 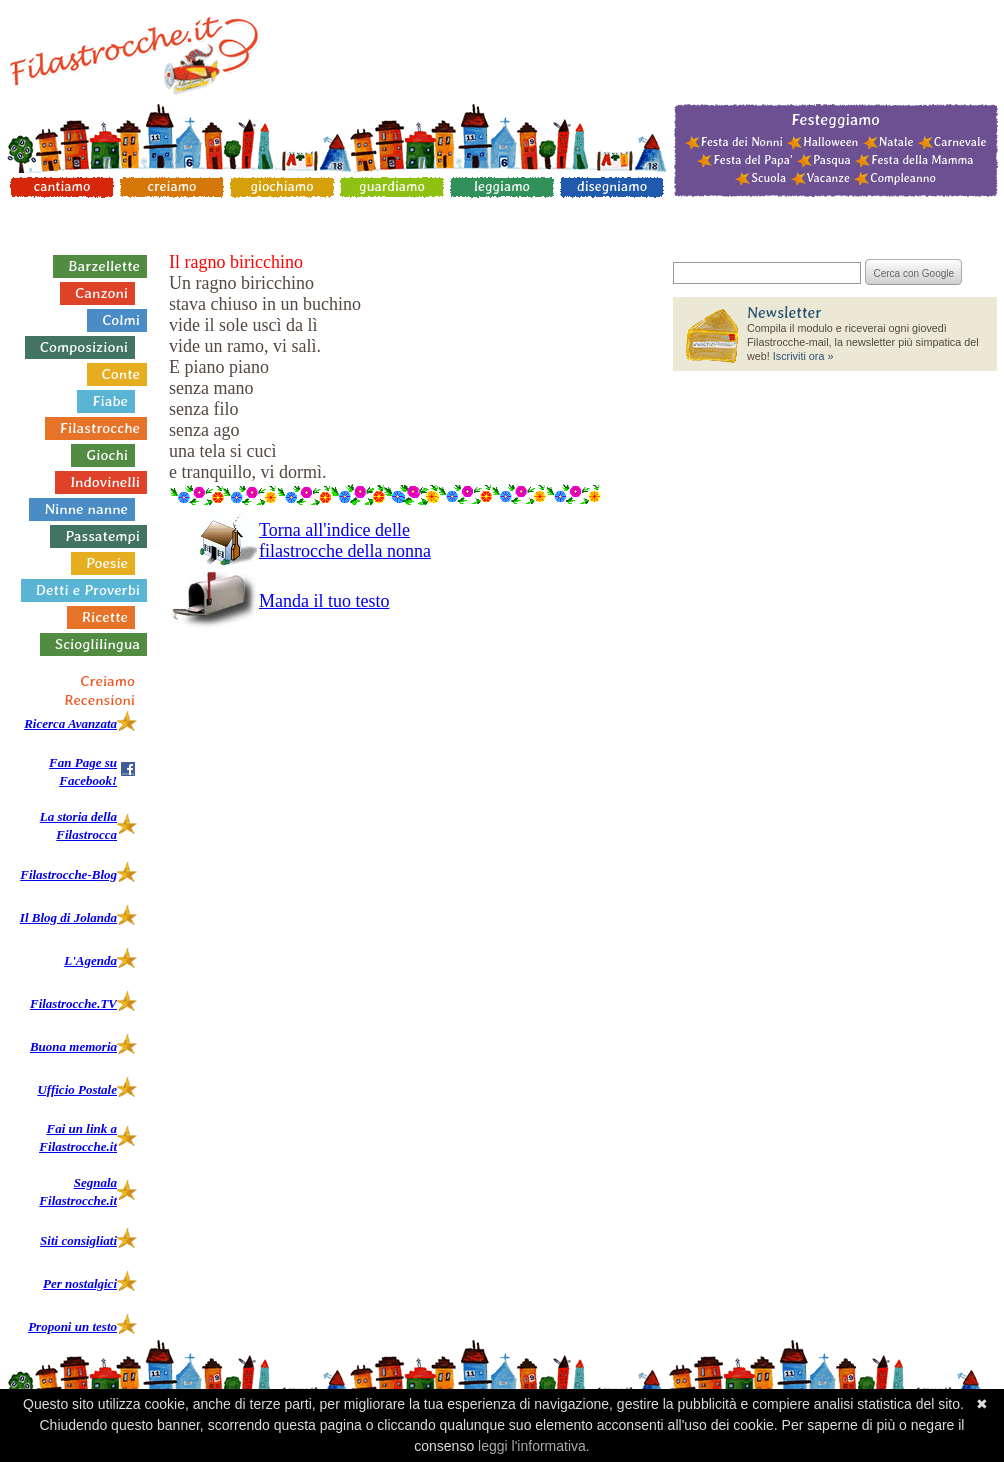 I want to click on Il Blog di Jolanda, so click(x=68, y=917).